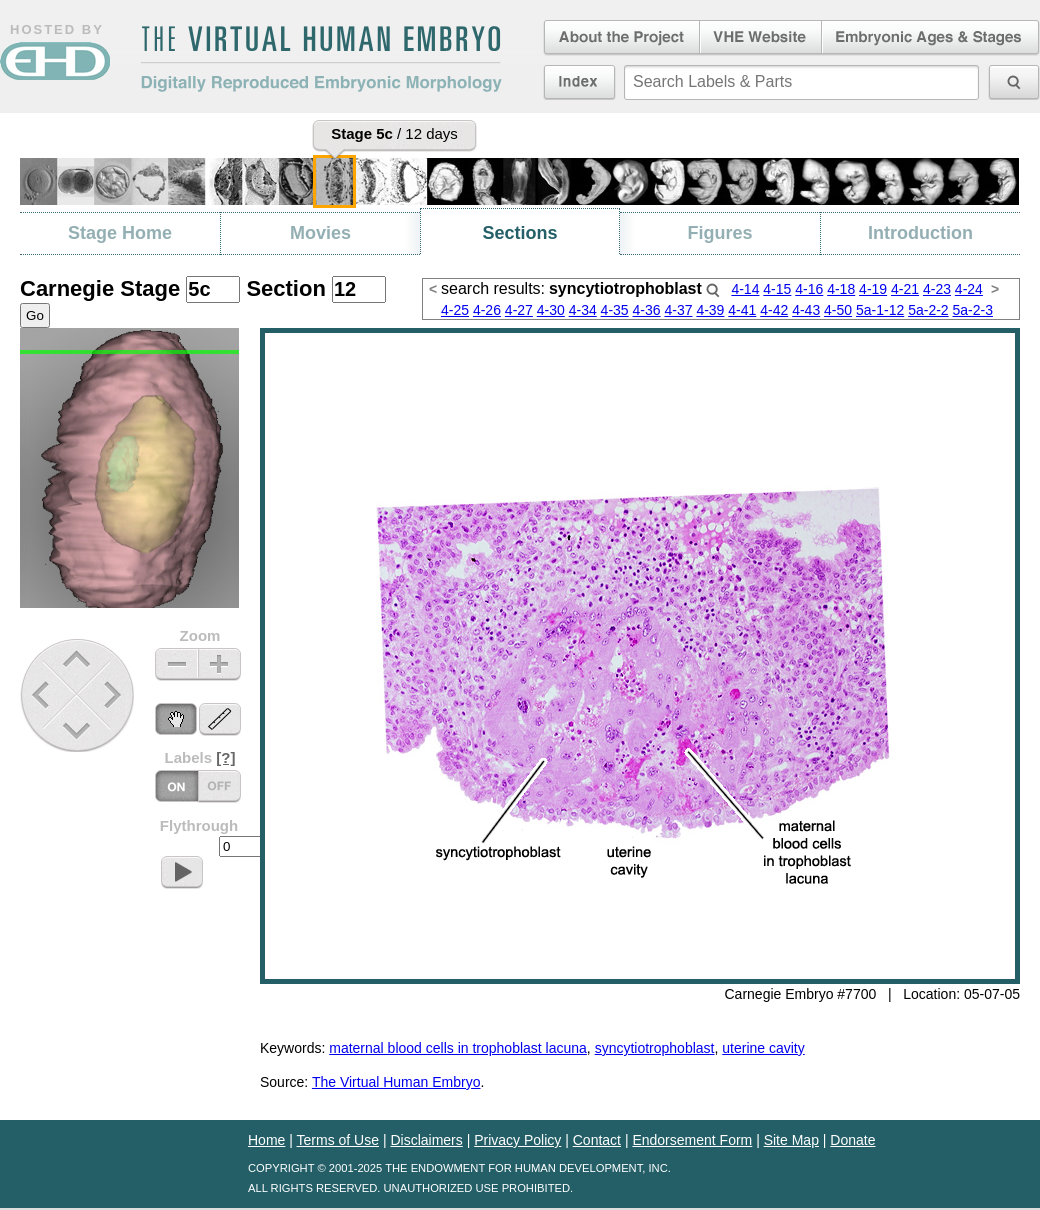  I want to click on Terms of Use, so click(338, 1140).